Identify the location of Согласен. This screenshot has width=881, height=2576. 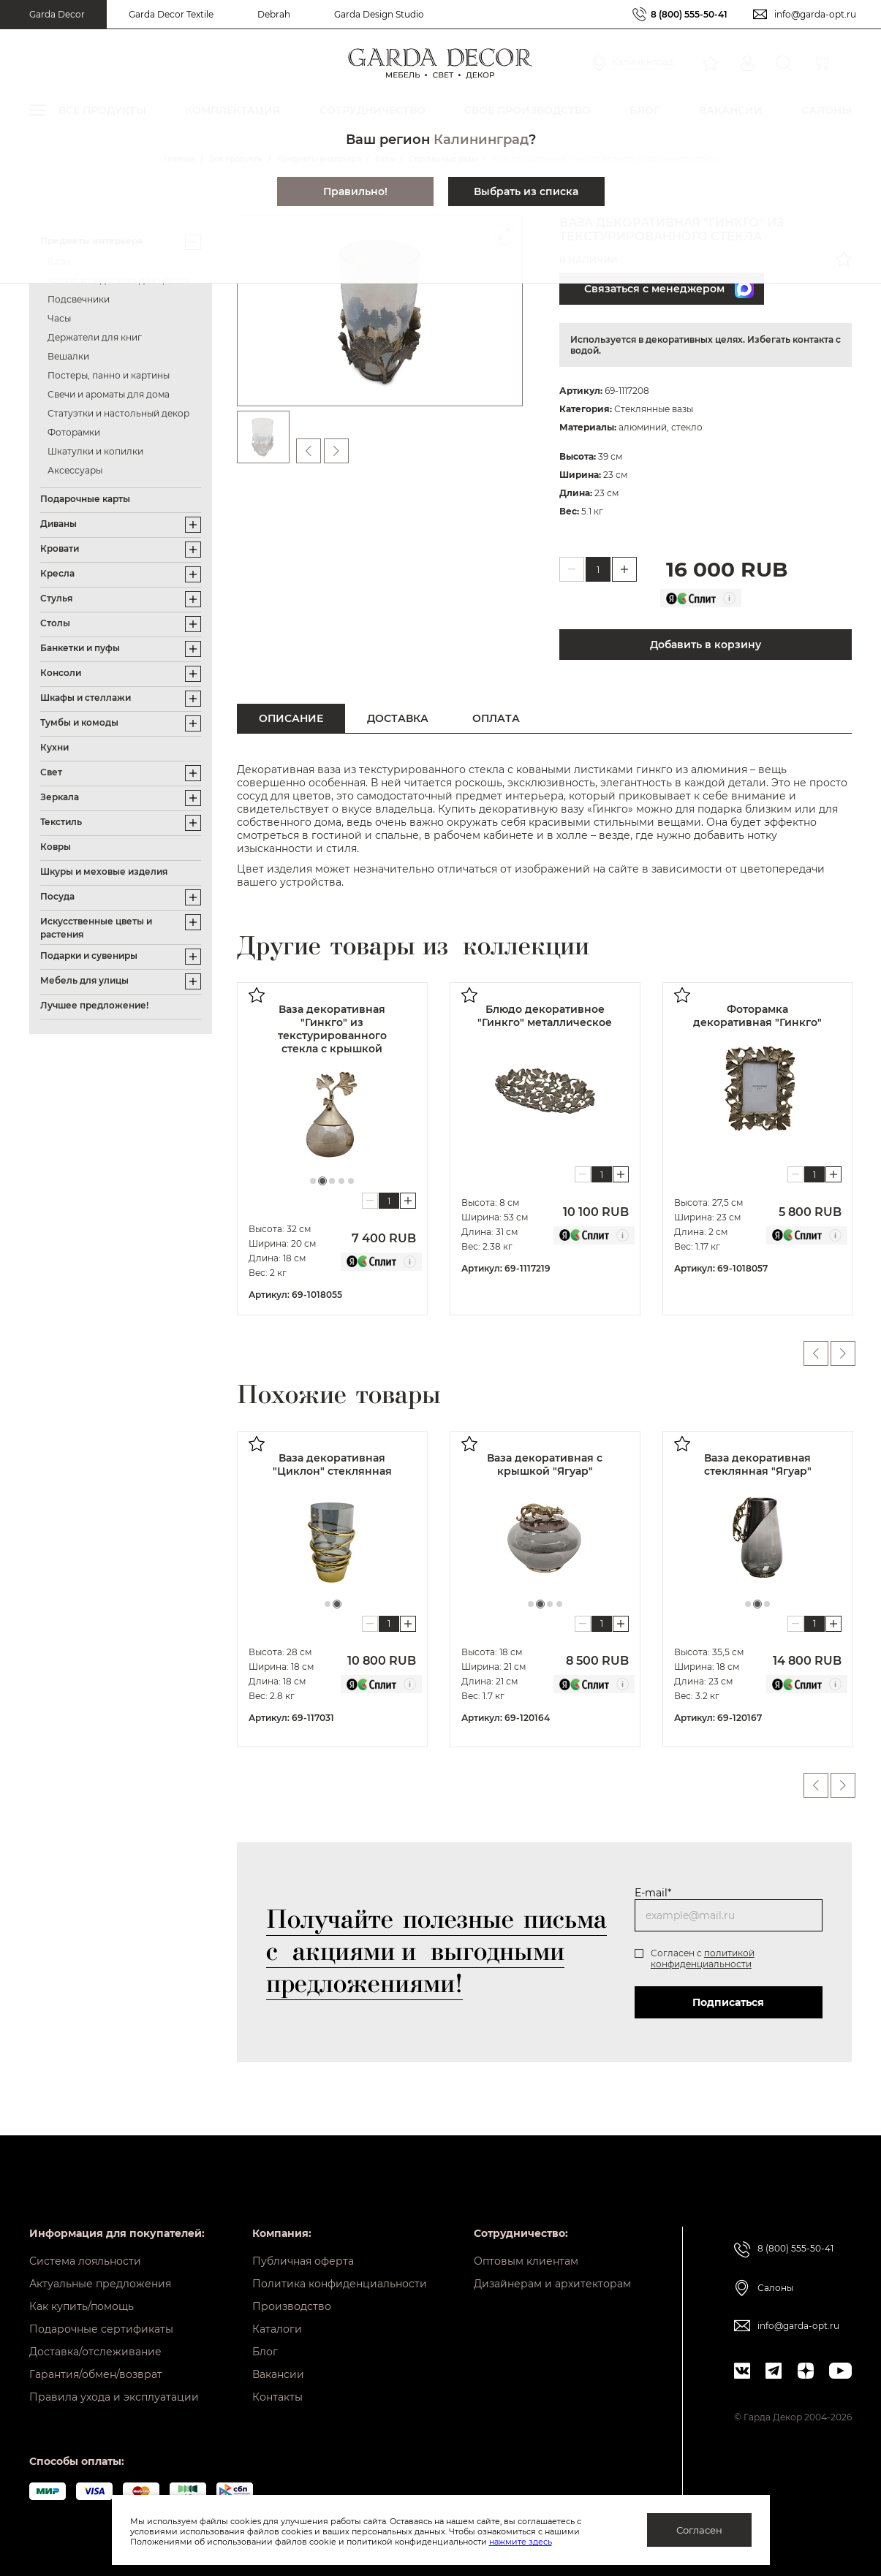
(699, 2530).